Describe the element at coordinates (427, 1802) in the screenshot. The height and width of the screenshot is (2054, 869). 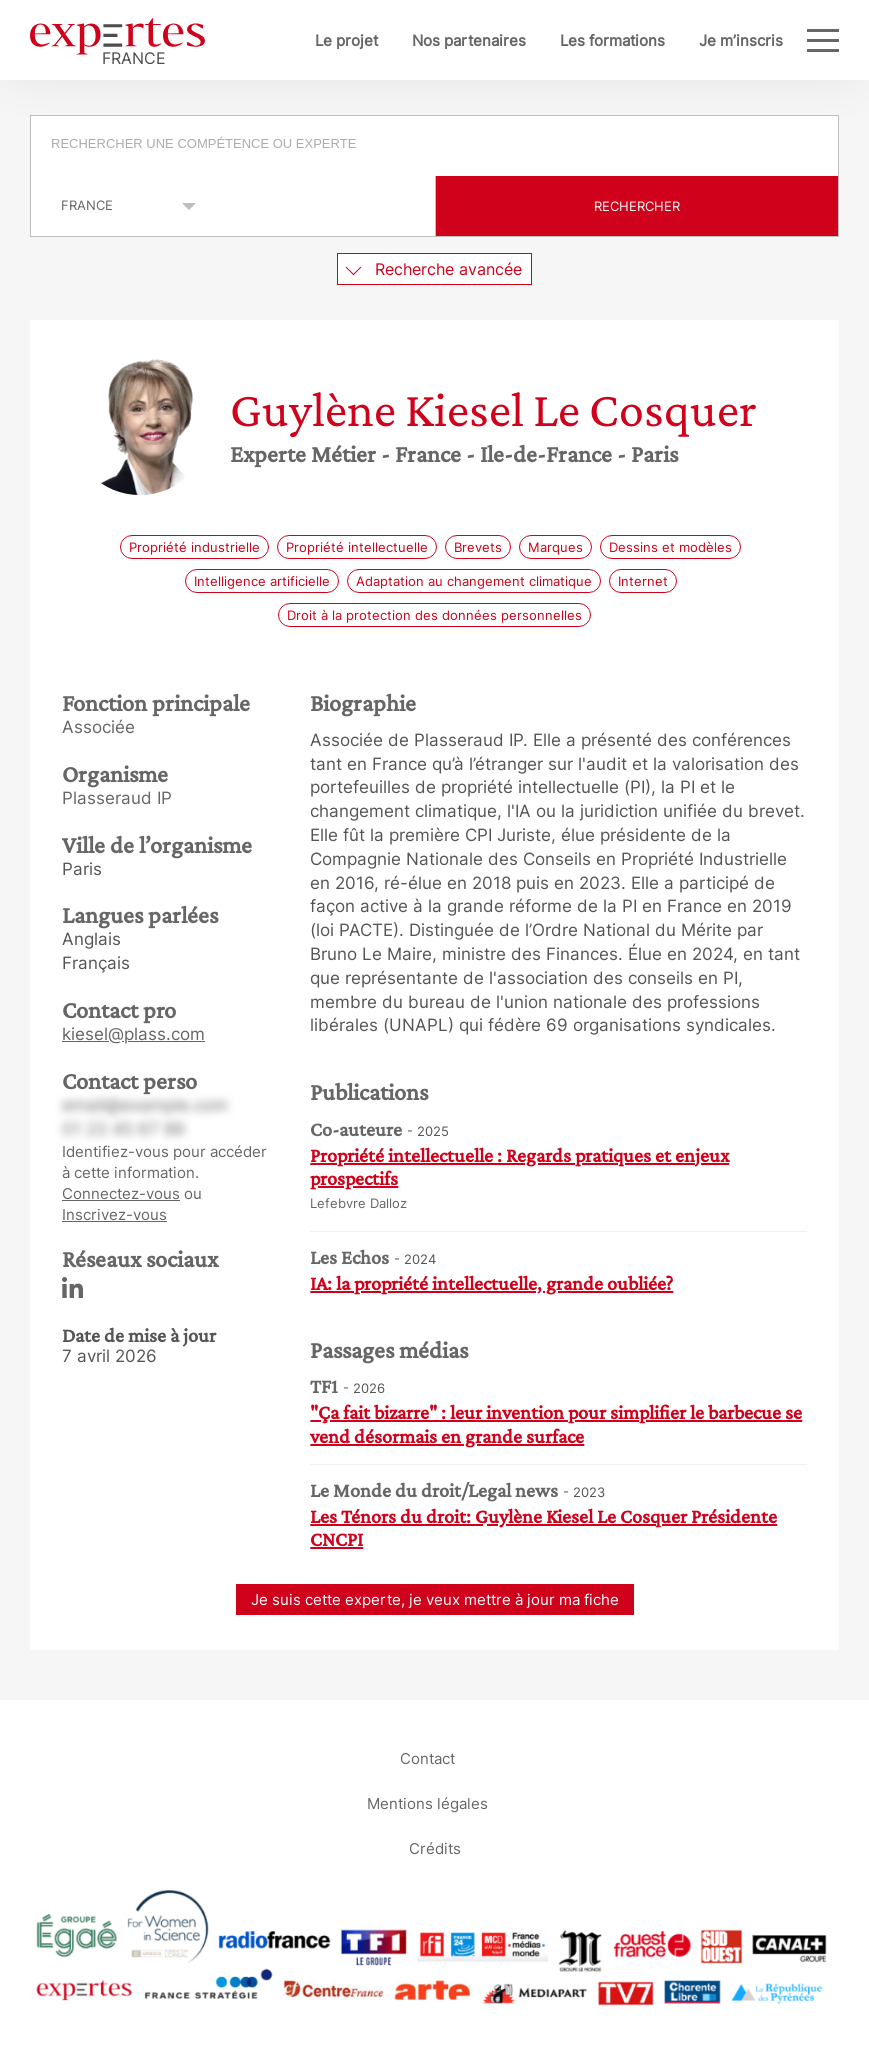
I see `Mentions légales` at that location.